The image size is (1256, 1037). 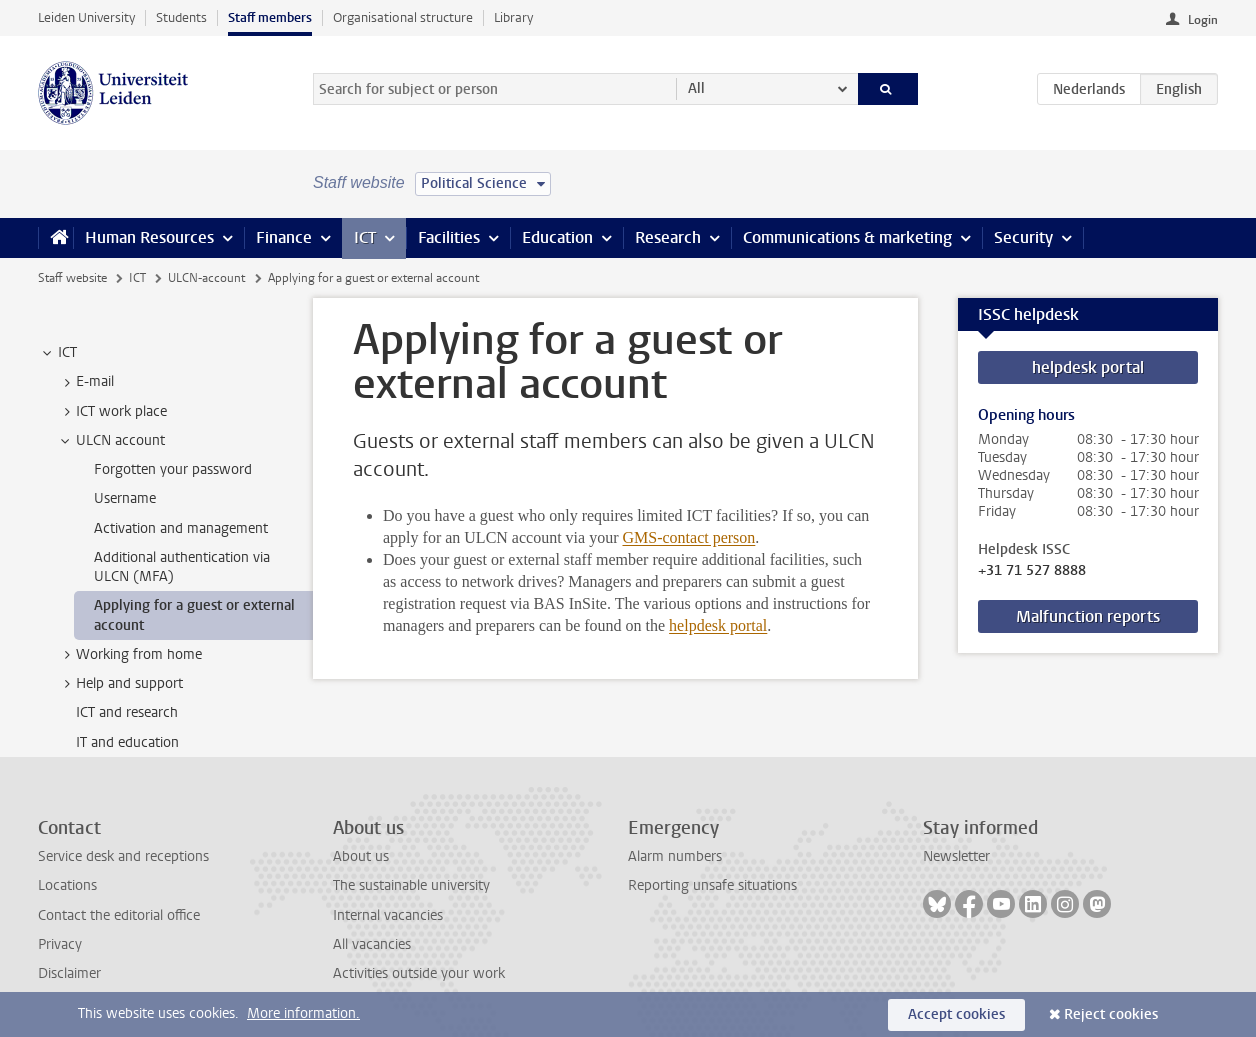 I want to click on Forgotten your password [treeitem], so click(x=173, y=469).